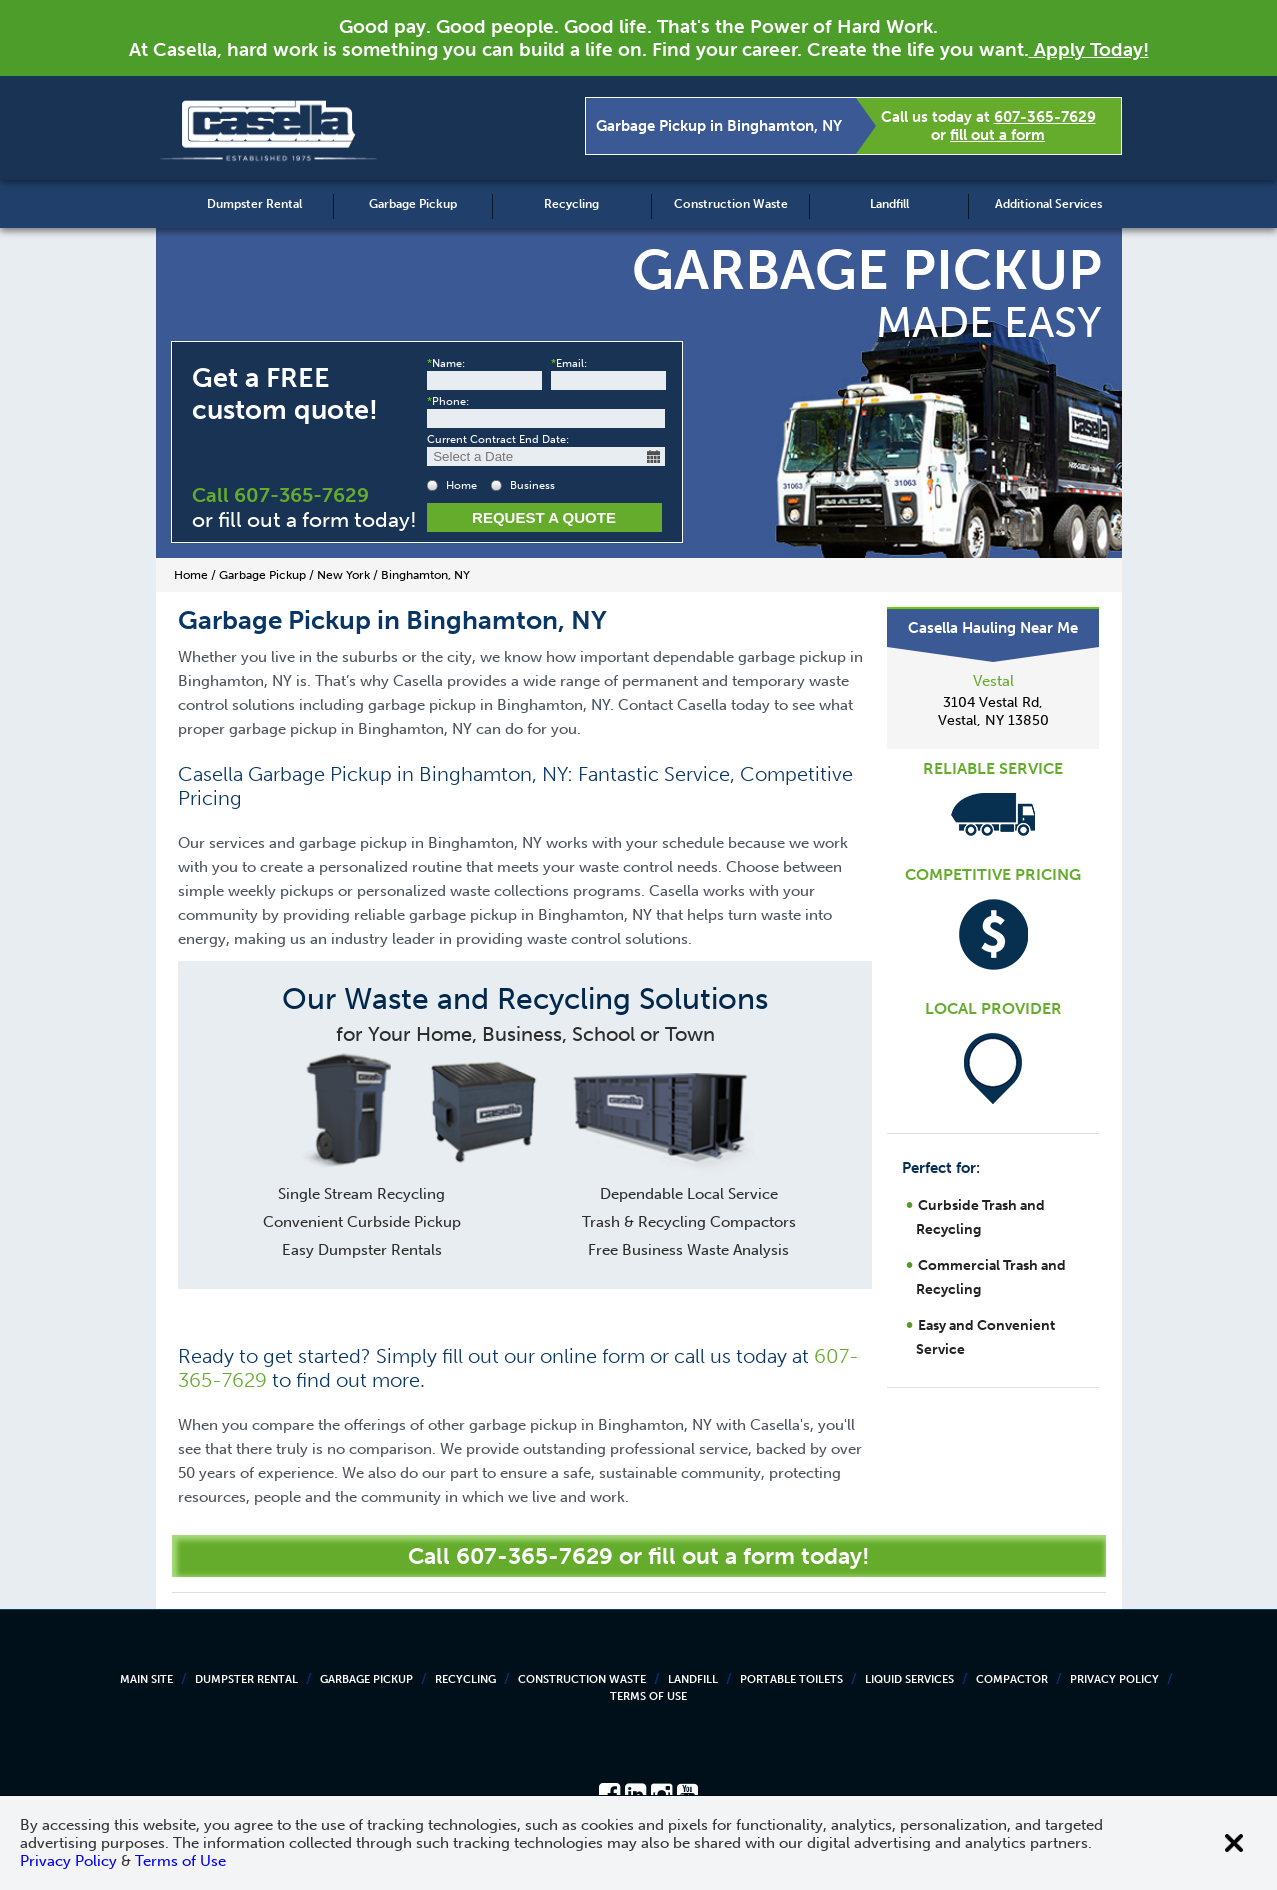  What do you see at coordinates (571, 204) in the screenshot?
I see `Recycling` at bounding box center [571, 204].